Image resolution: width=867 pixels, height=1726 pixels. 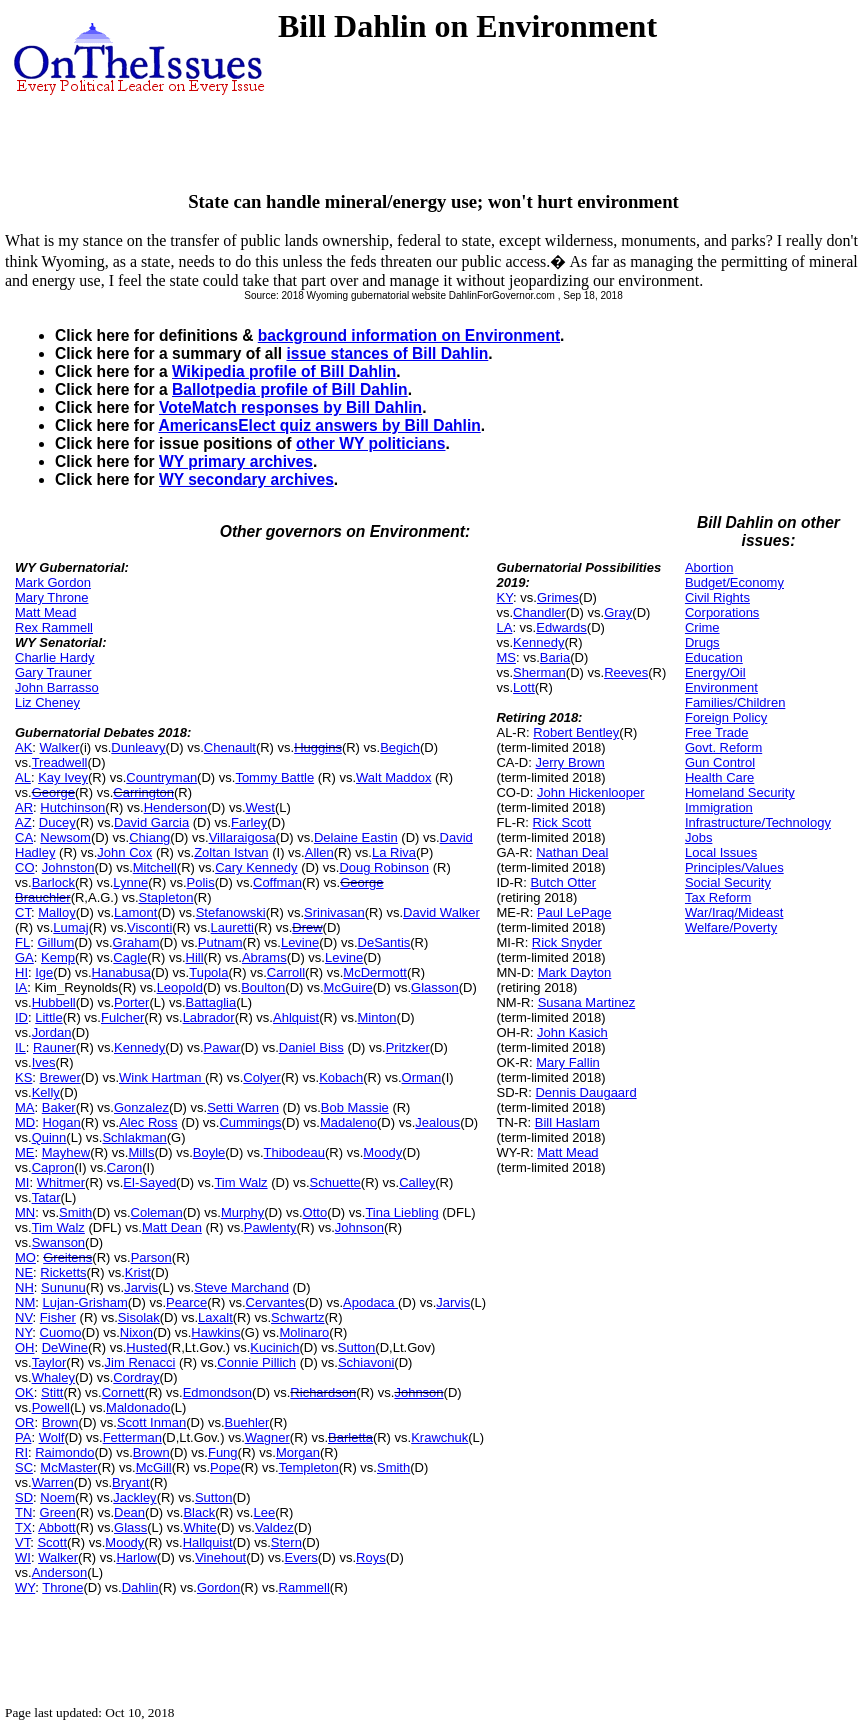 What do you see at coordinates (223, 1452) in the screenshot?
I see `Fung` at bounding box center [223, 1452].